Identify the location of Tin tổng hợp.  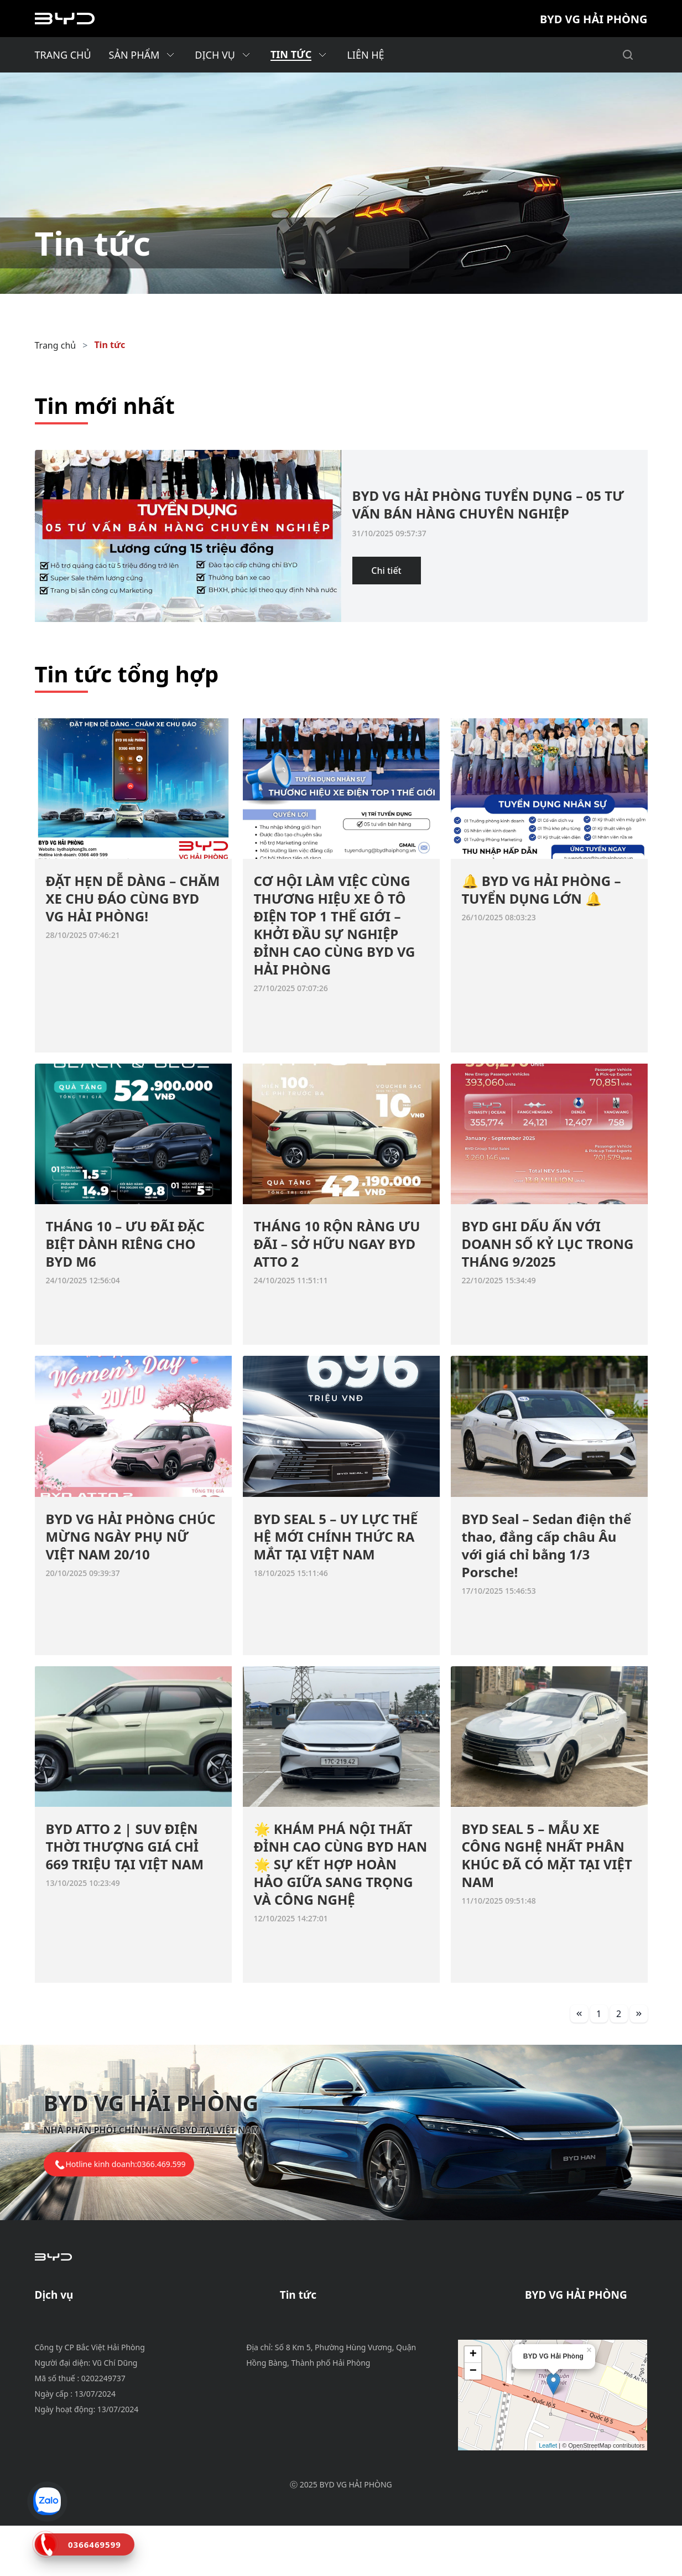
(307, 2360).